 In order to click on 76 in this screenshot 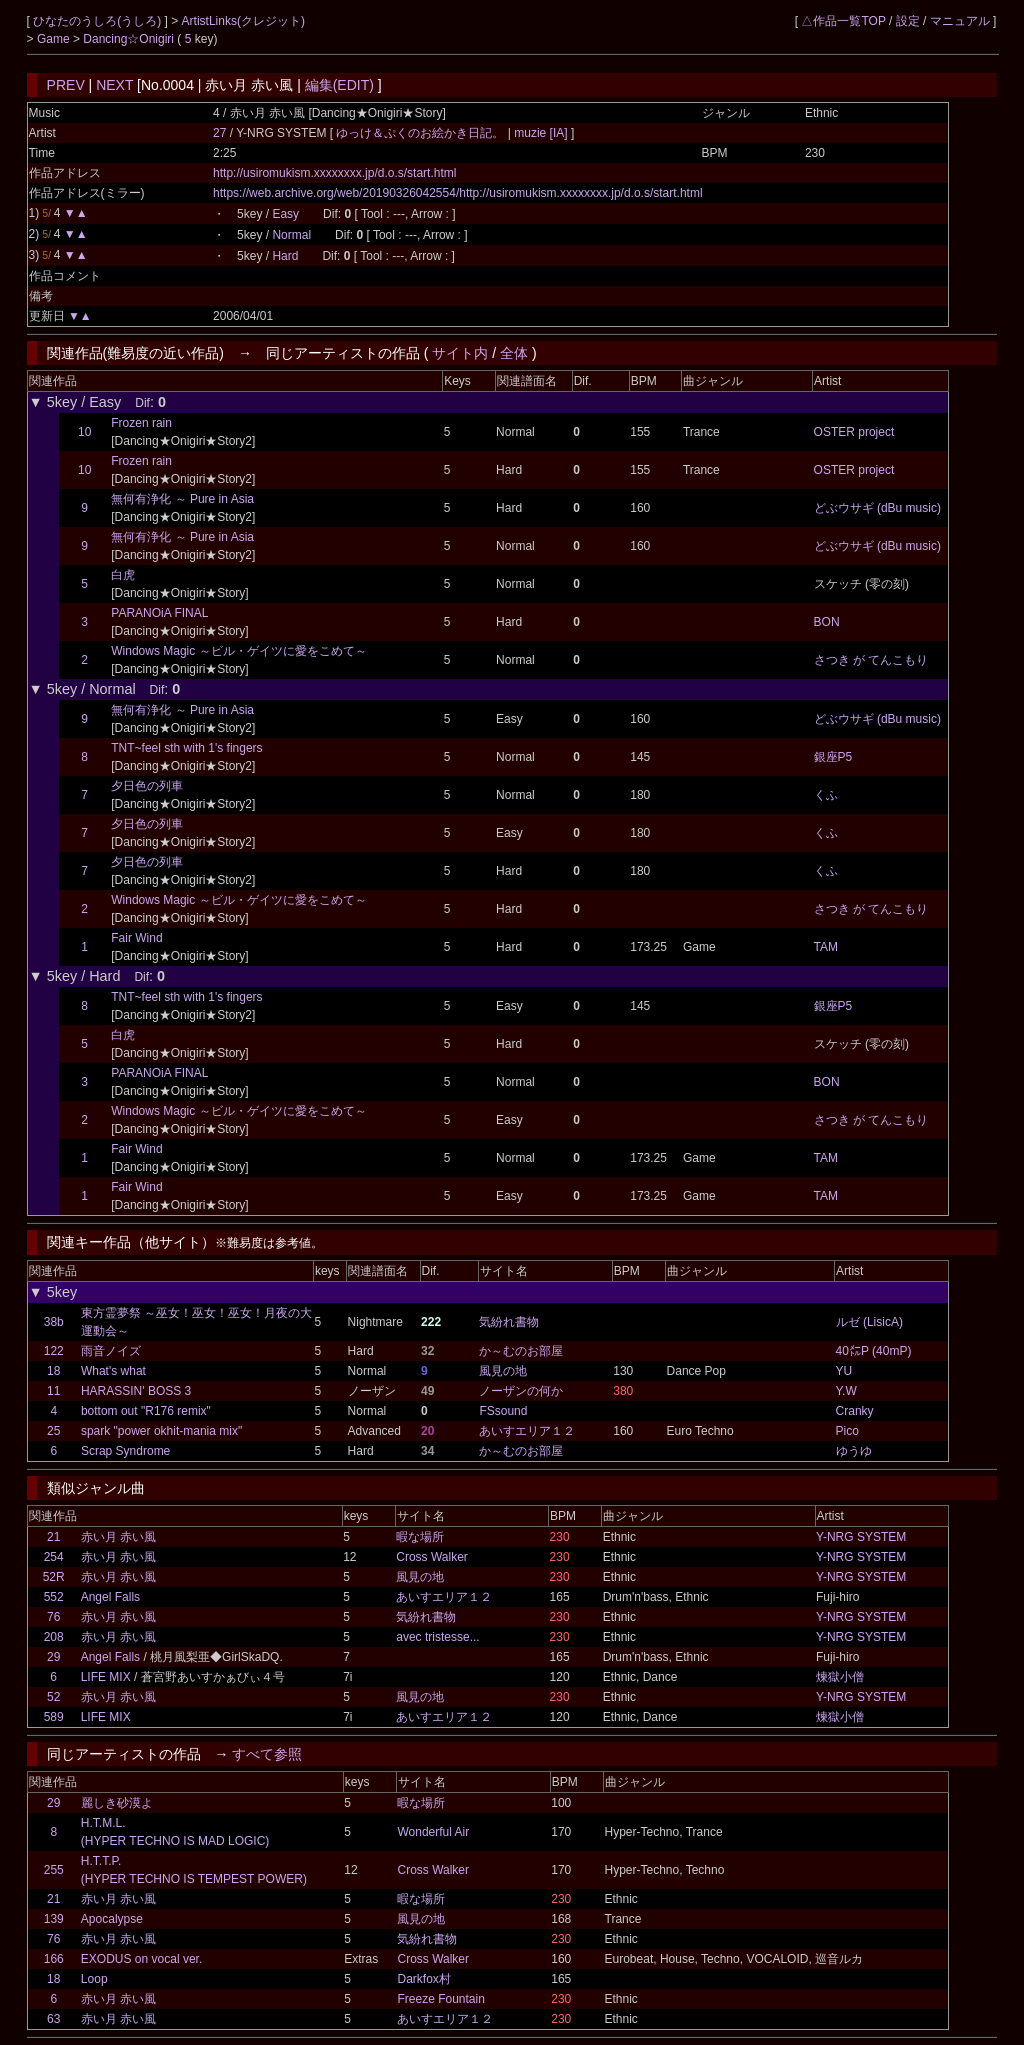, I will do `click(53, 1617)`.